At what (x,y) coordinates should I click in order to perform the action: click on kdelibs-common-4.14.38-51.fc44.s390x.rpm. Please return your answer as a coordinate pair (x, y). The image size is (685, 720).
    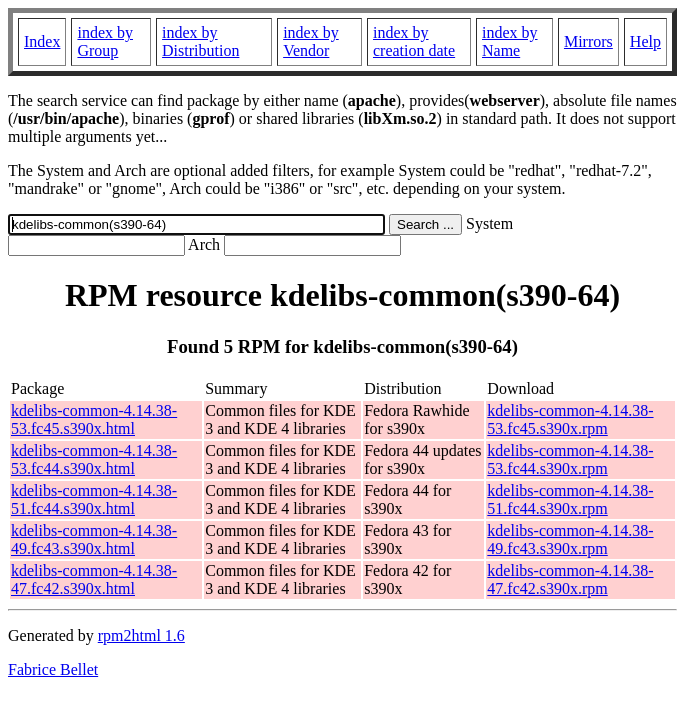
    Looking at the image, I should click on (570, 499).